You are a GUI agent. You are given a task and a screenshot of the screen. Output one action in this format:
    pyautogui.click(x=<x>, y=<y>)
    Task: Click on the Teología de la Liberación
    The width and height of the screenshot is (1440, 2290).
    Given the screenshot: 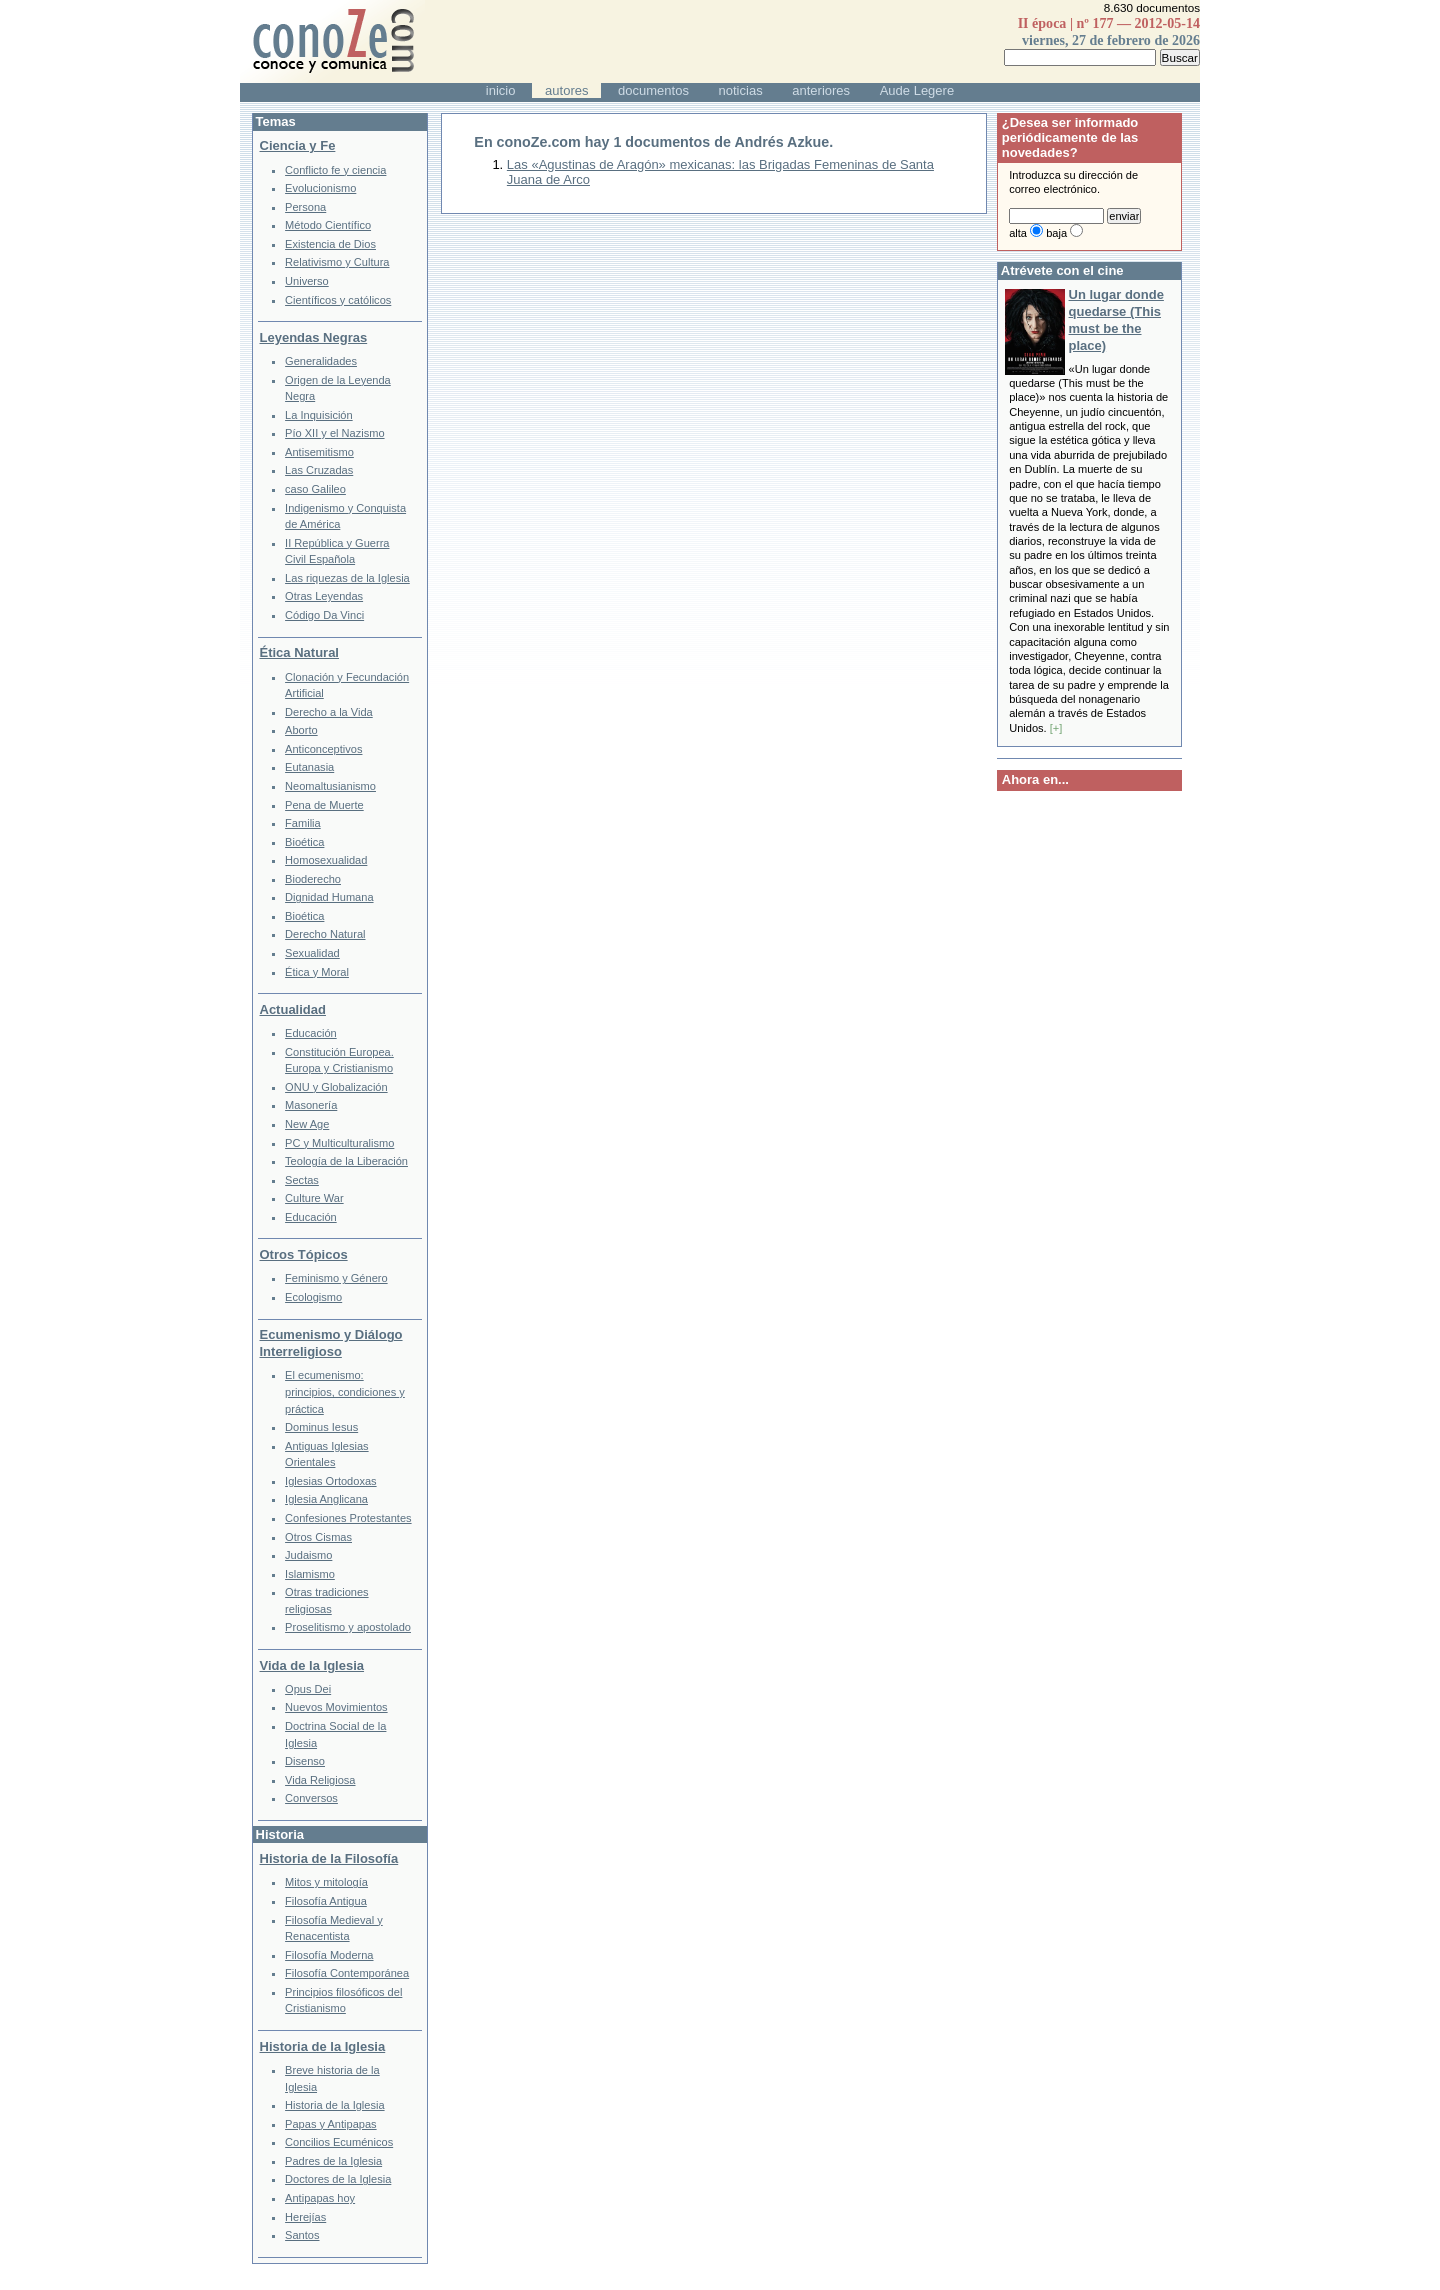 What is the action you would take?
    pyautogui.click(x=346, y=1161)
    